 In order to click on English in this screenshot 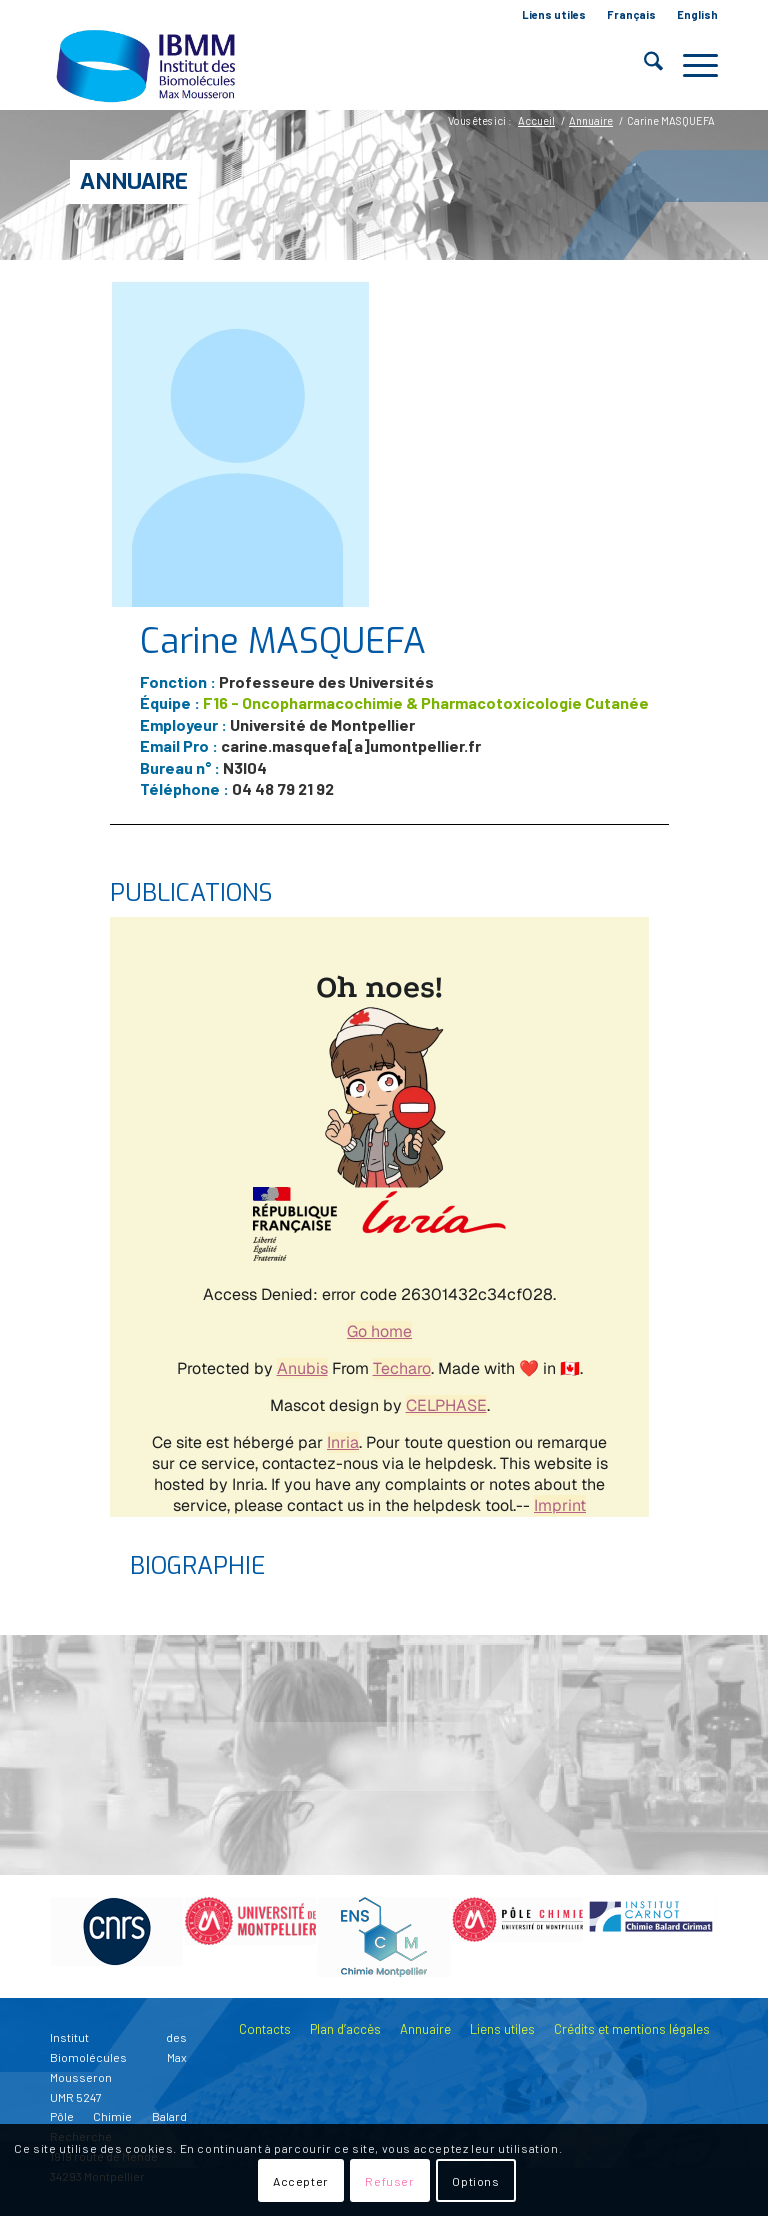, I will do `click(697, 14)`.